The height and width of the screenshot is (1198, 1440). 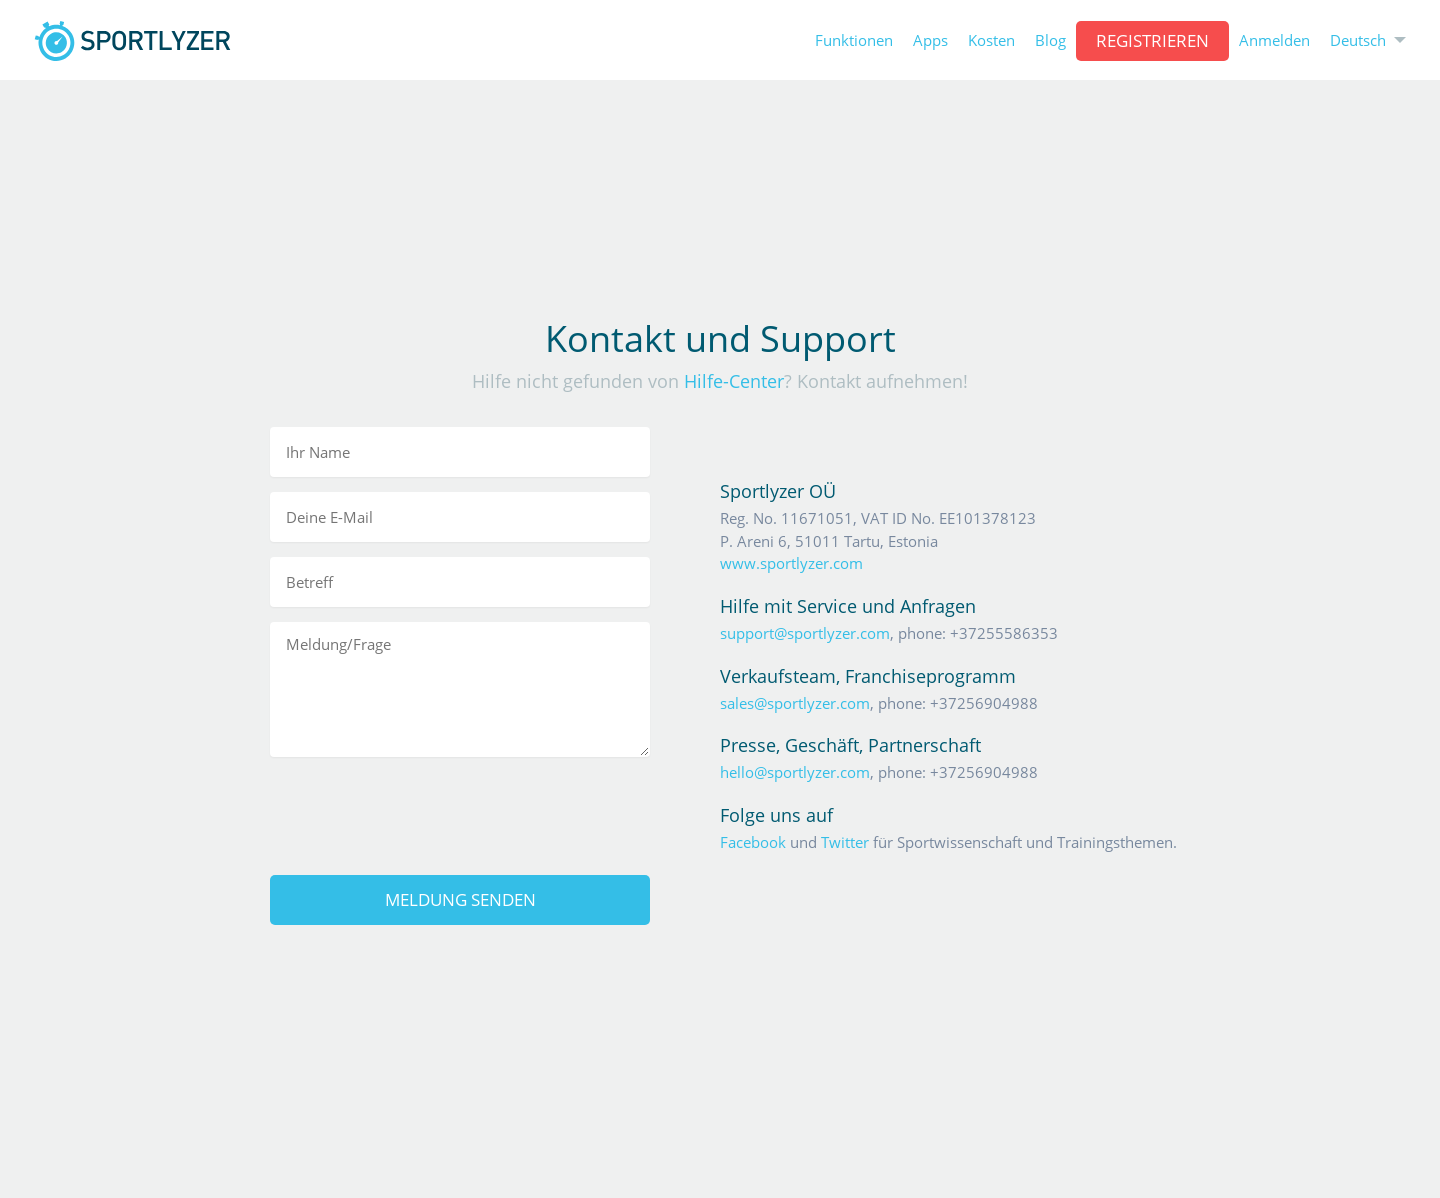 I want to click on Blog, so click(x=1050, y=40).